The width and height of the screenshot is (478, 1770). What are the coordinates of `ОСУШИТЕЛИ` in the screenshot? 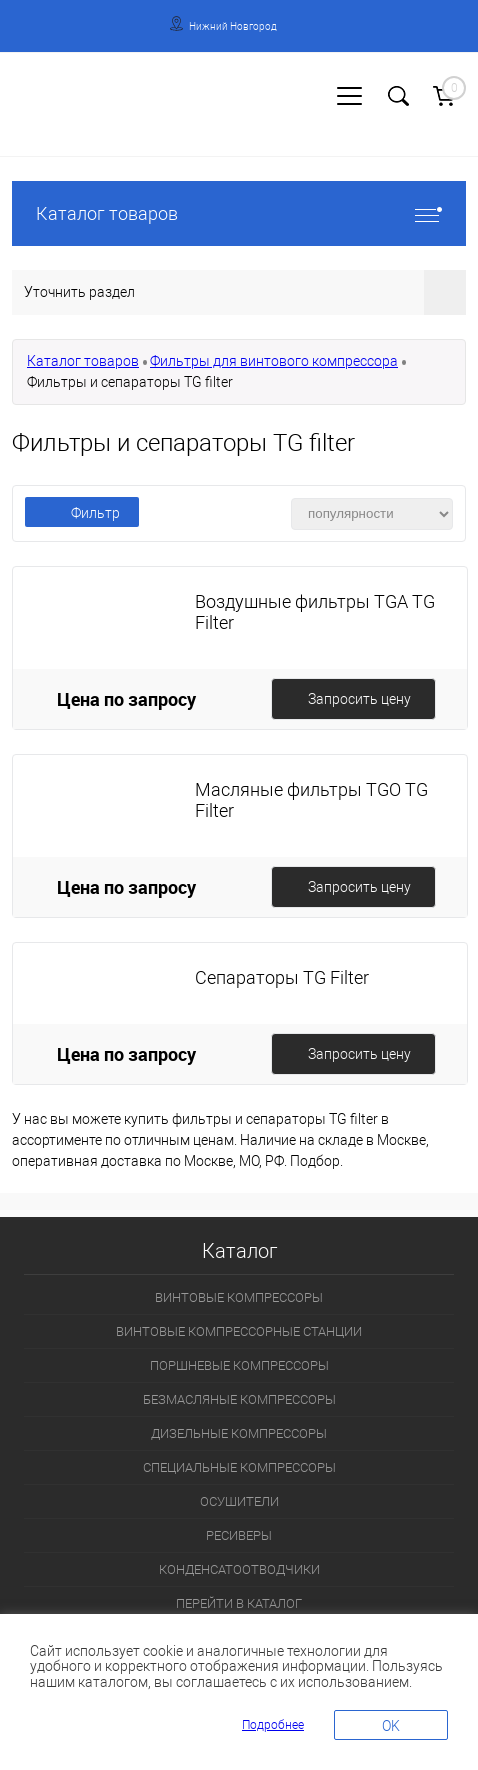 It's located at (239, 1501).